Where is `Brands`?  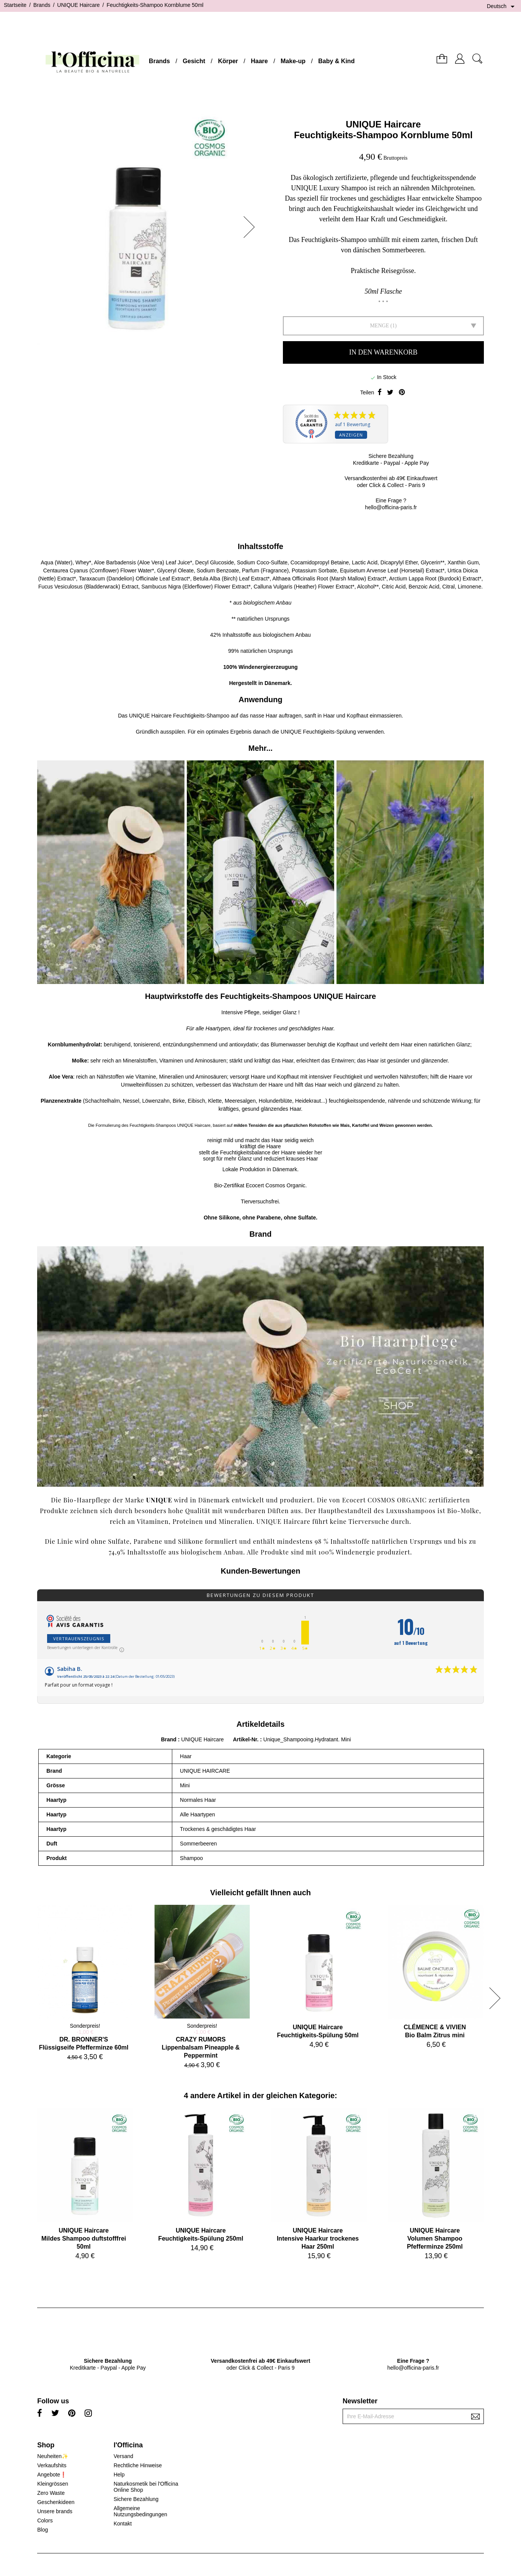 Brands is located at coordinates (159, 61).